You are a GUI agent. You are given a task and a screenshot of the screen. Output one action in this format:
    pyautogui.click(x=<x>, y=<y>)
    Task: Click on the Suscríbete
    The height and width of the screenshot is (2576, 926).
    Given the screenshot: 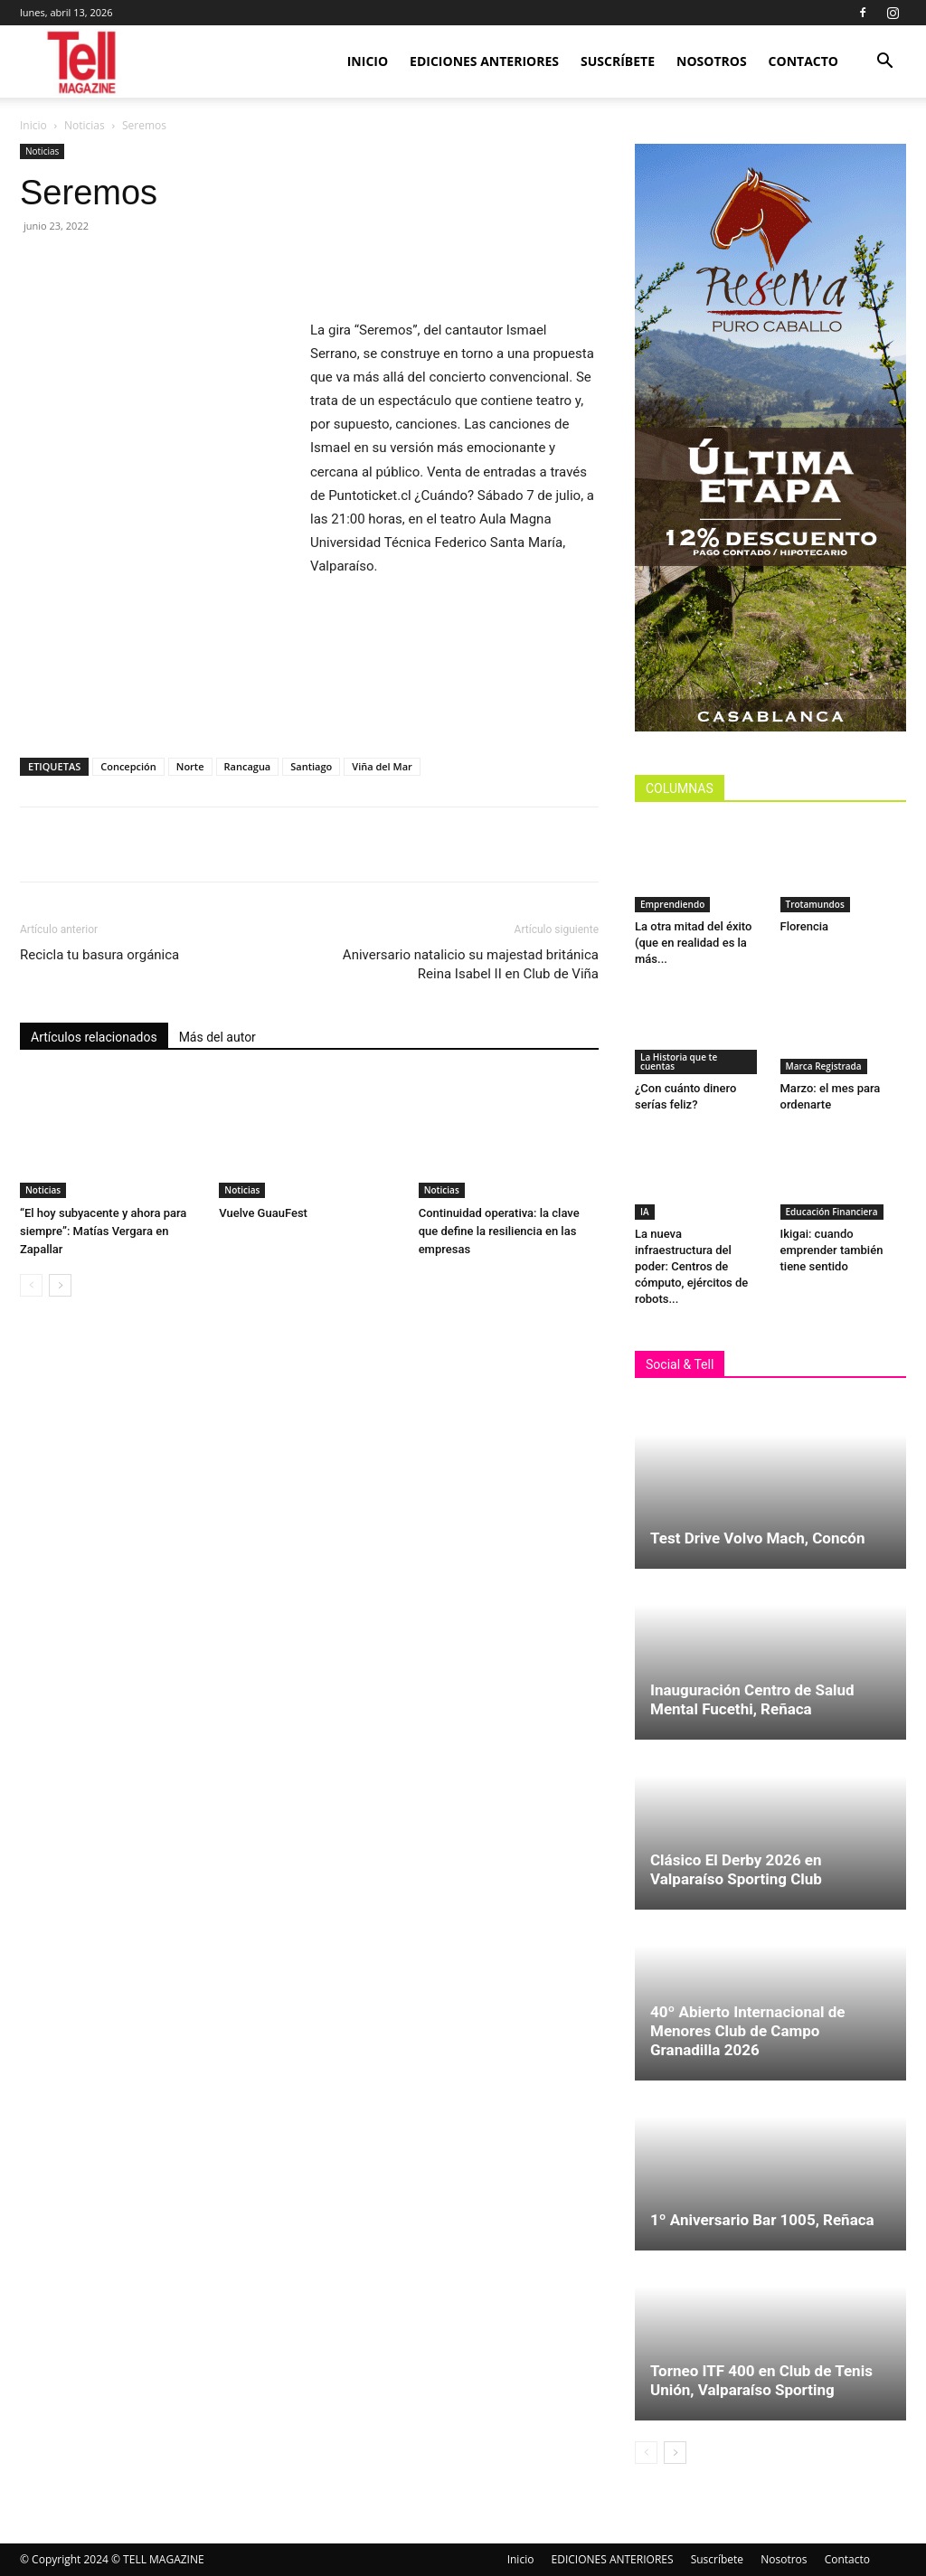 What is the action you would take?
    pyautogui.click(x=618, y=61)
    